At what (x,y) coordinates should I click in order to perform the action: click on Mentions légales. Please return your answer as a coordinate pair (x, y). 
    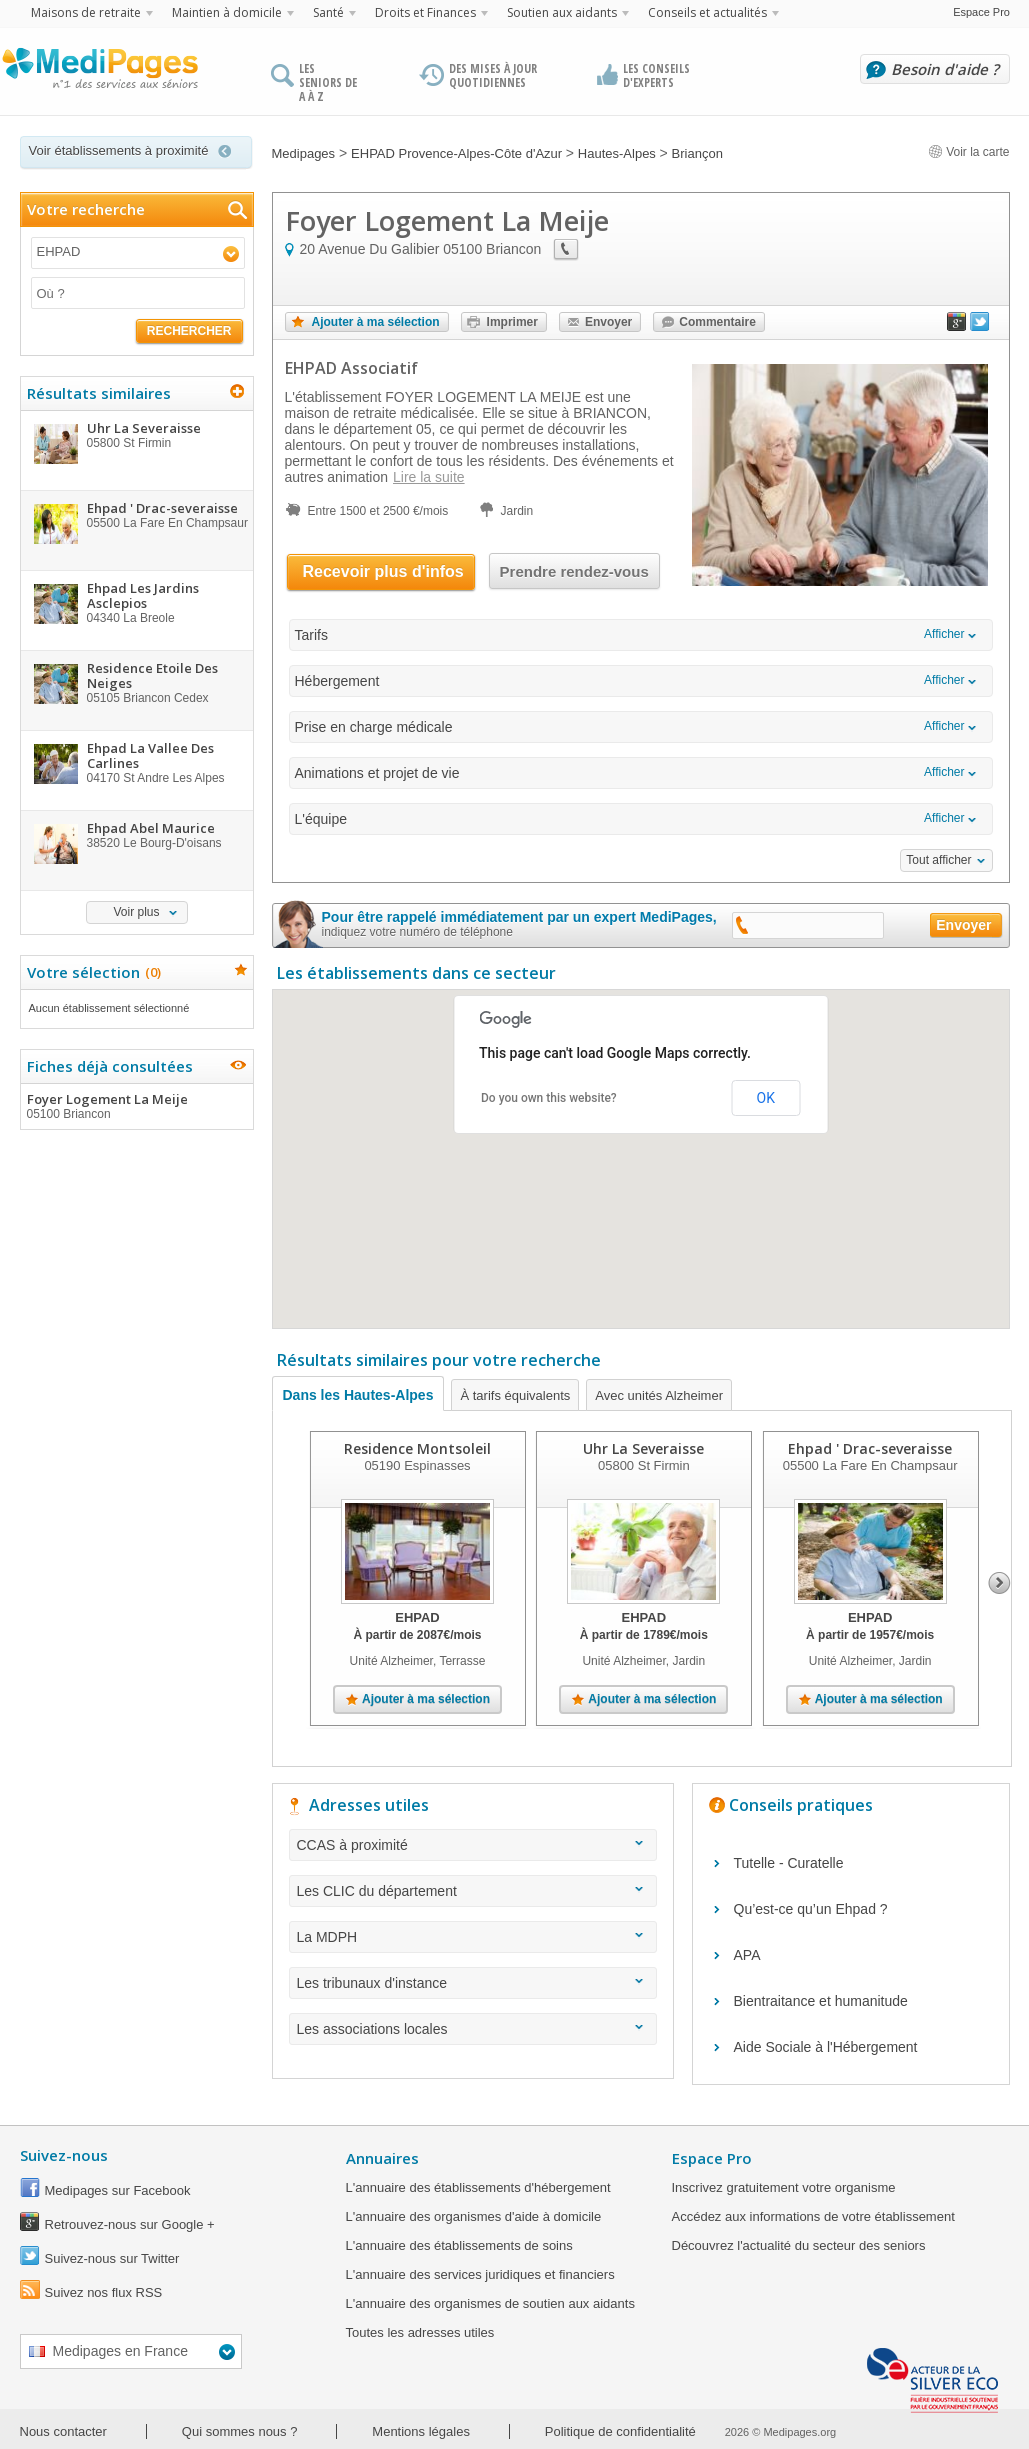
    Looking at the image, I should click on (421, 2431).